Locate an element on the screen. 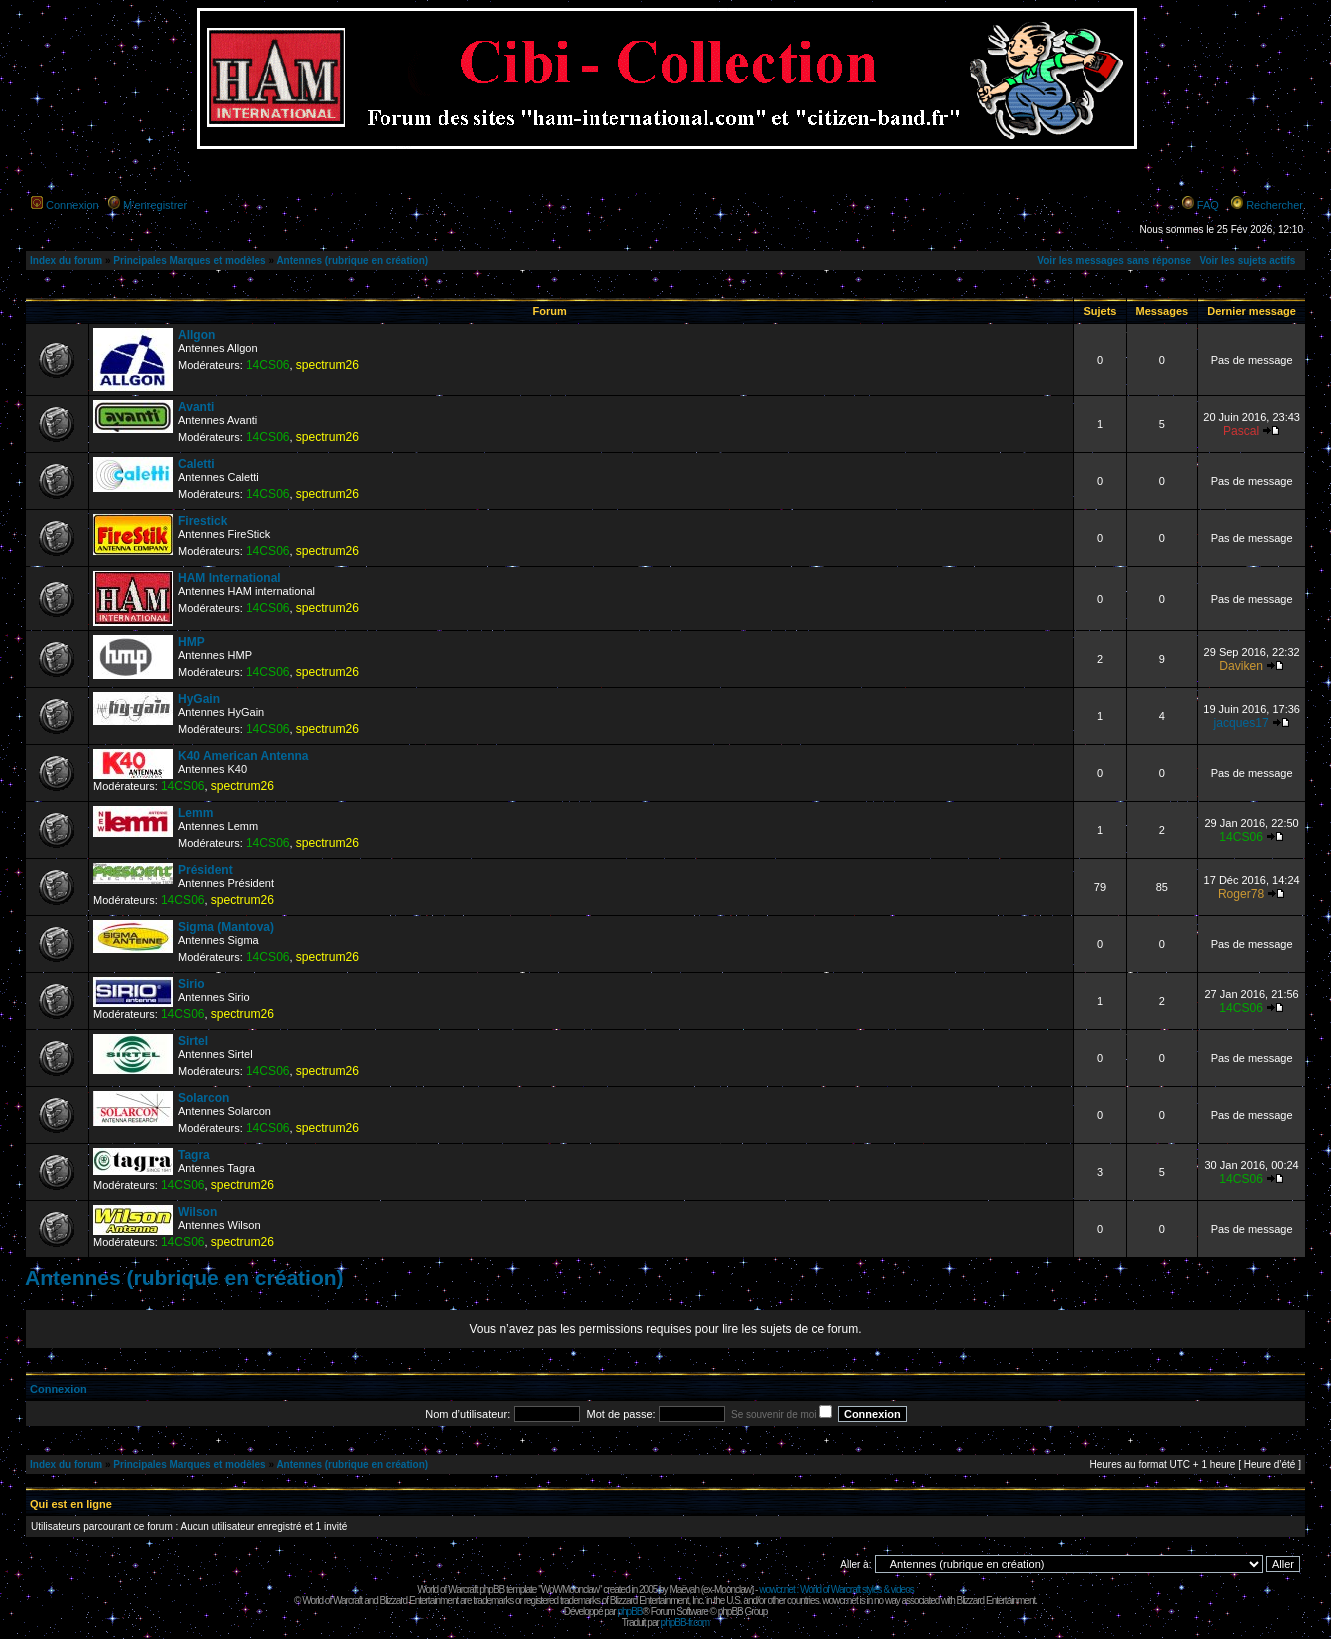  jacques17 is located at coordinates (1241, 723).